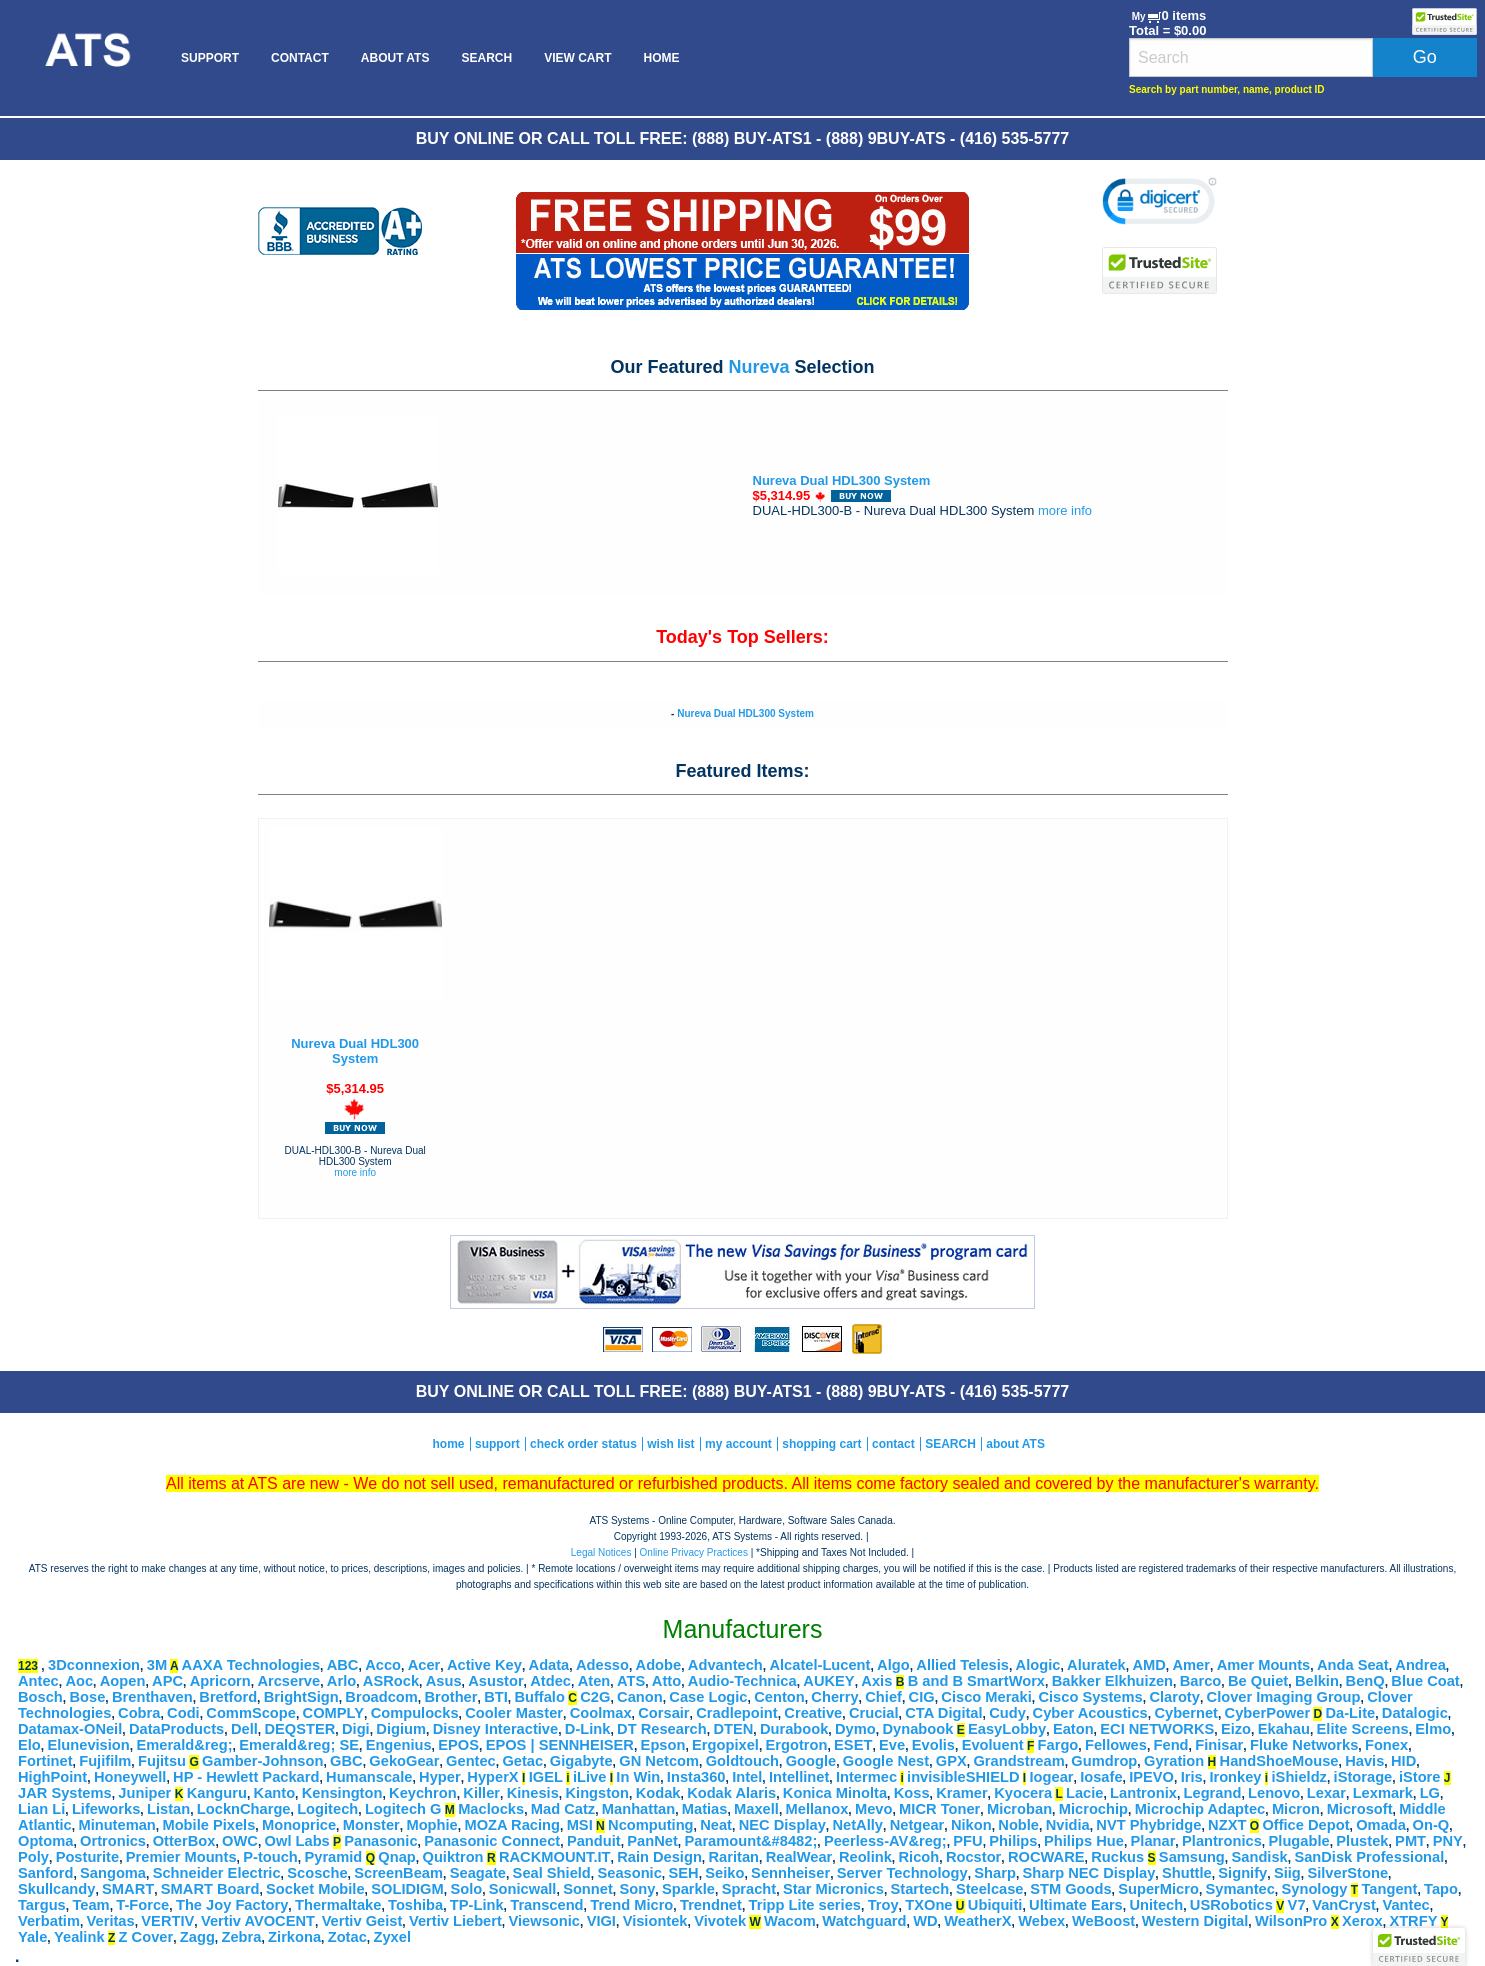 Image resolution: width=1485 pixels, height=1966 pixels. I want to click on Planar, so click(1153, 1841).